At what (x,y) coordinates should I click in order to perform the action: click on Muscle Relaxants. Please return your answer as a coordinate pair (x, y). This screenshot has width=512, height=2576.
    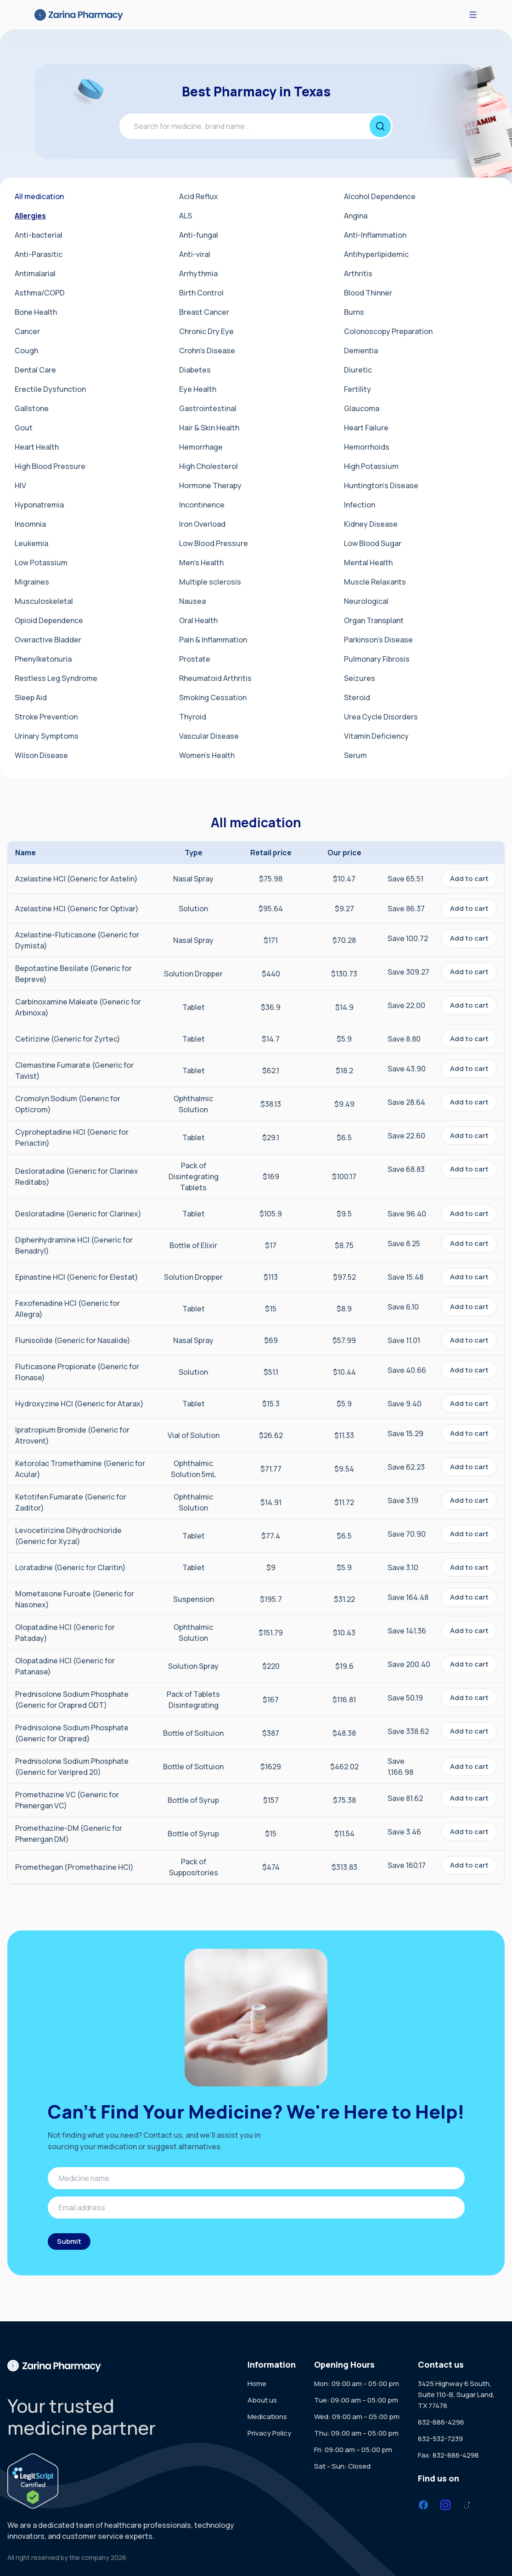
    Looking at the image, I should click on (375, 582).